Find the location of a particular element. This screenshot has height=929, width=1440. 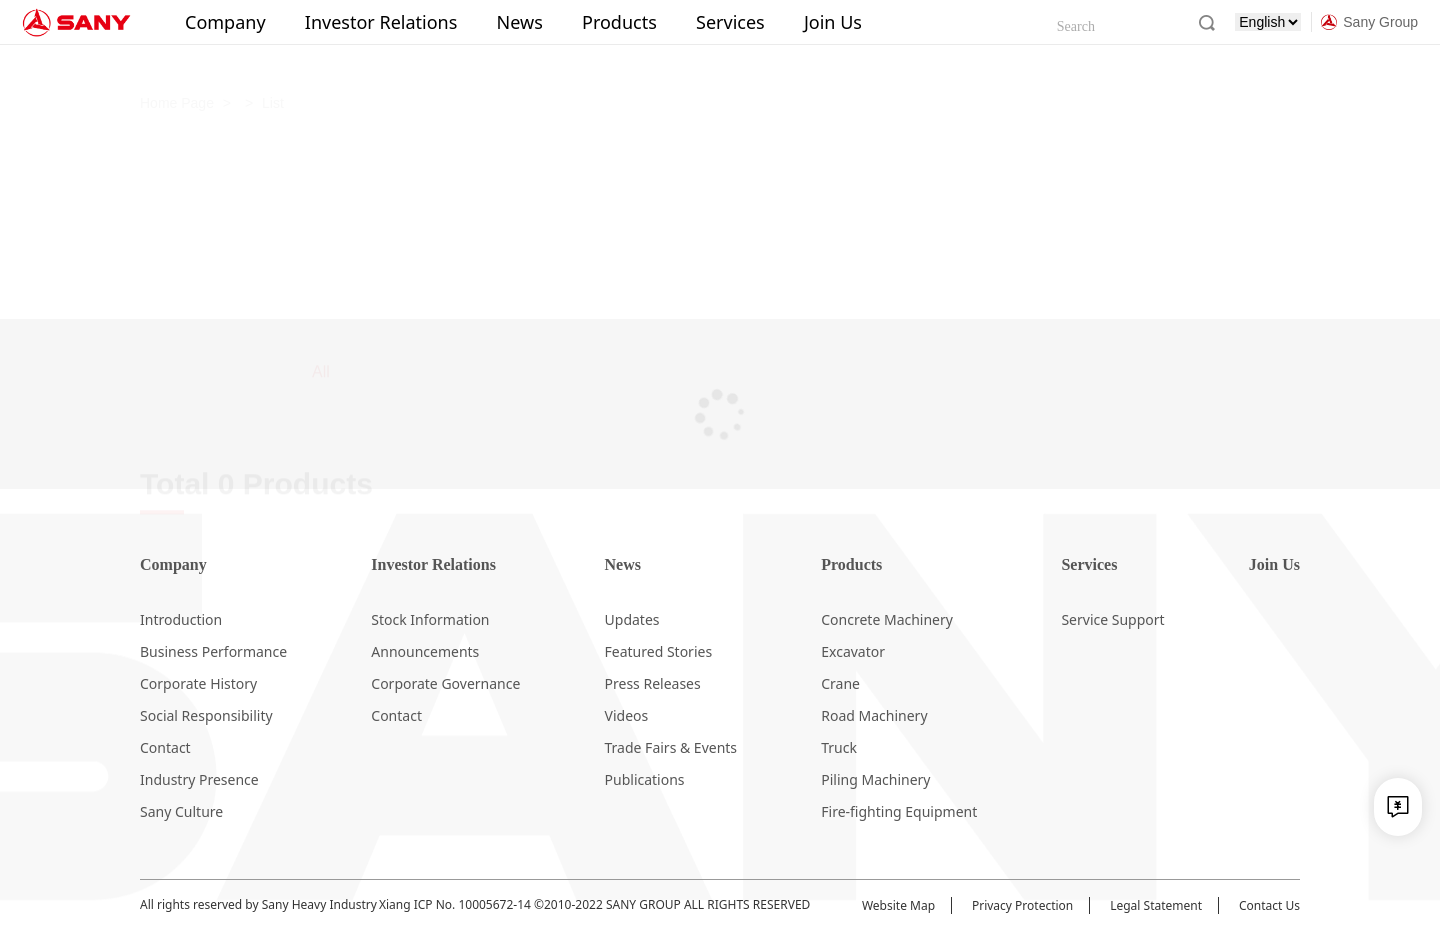

Industry Presence is located at coordinates (199, 779).